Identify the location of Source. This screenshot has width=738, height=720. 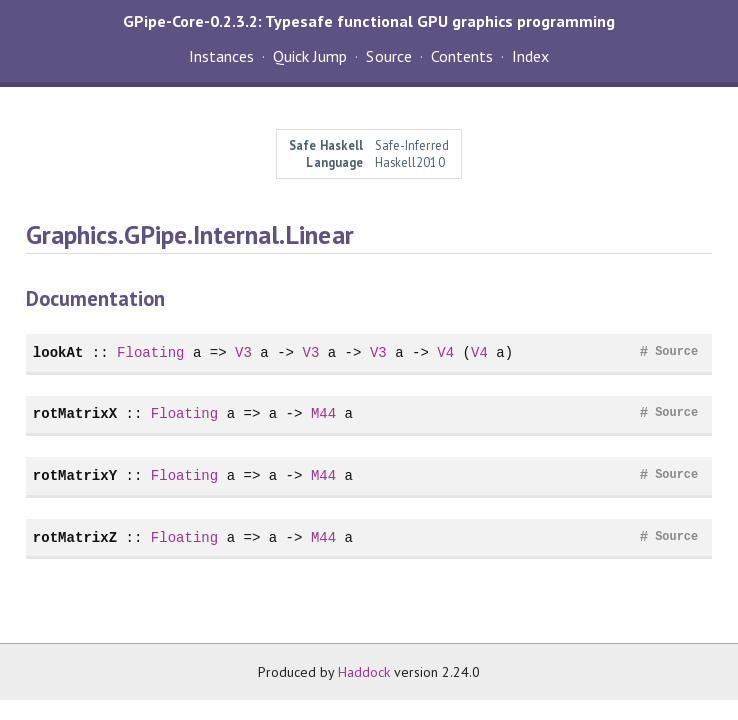
(388, 56).